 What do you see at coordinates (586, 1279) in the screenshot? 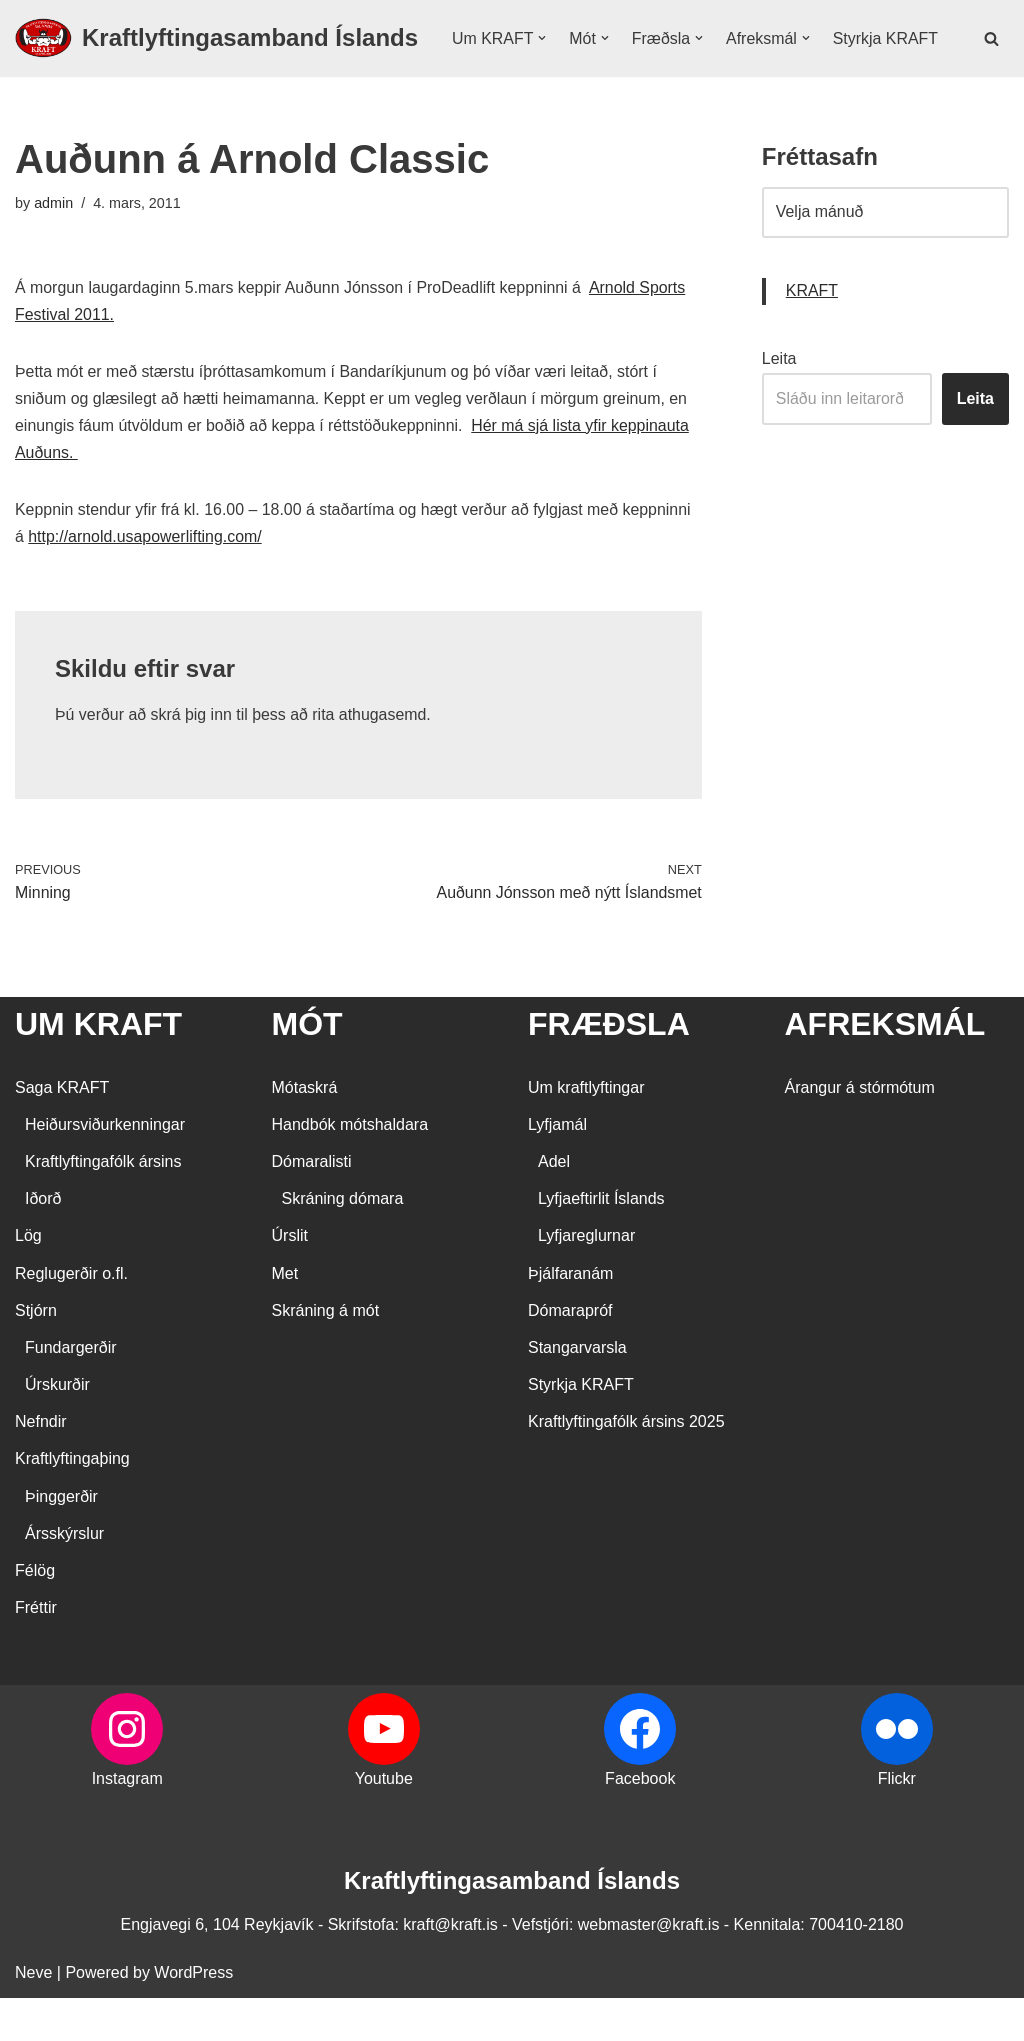
I see `Lyfjareglurnar` at bounding box center [586, 1279].